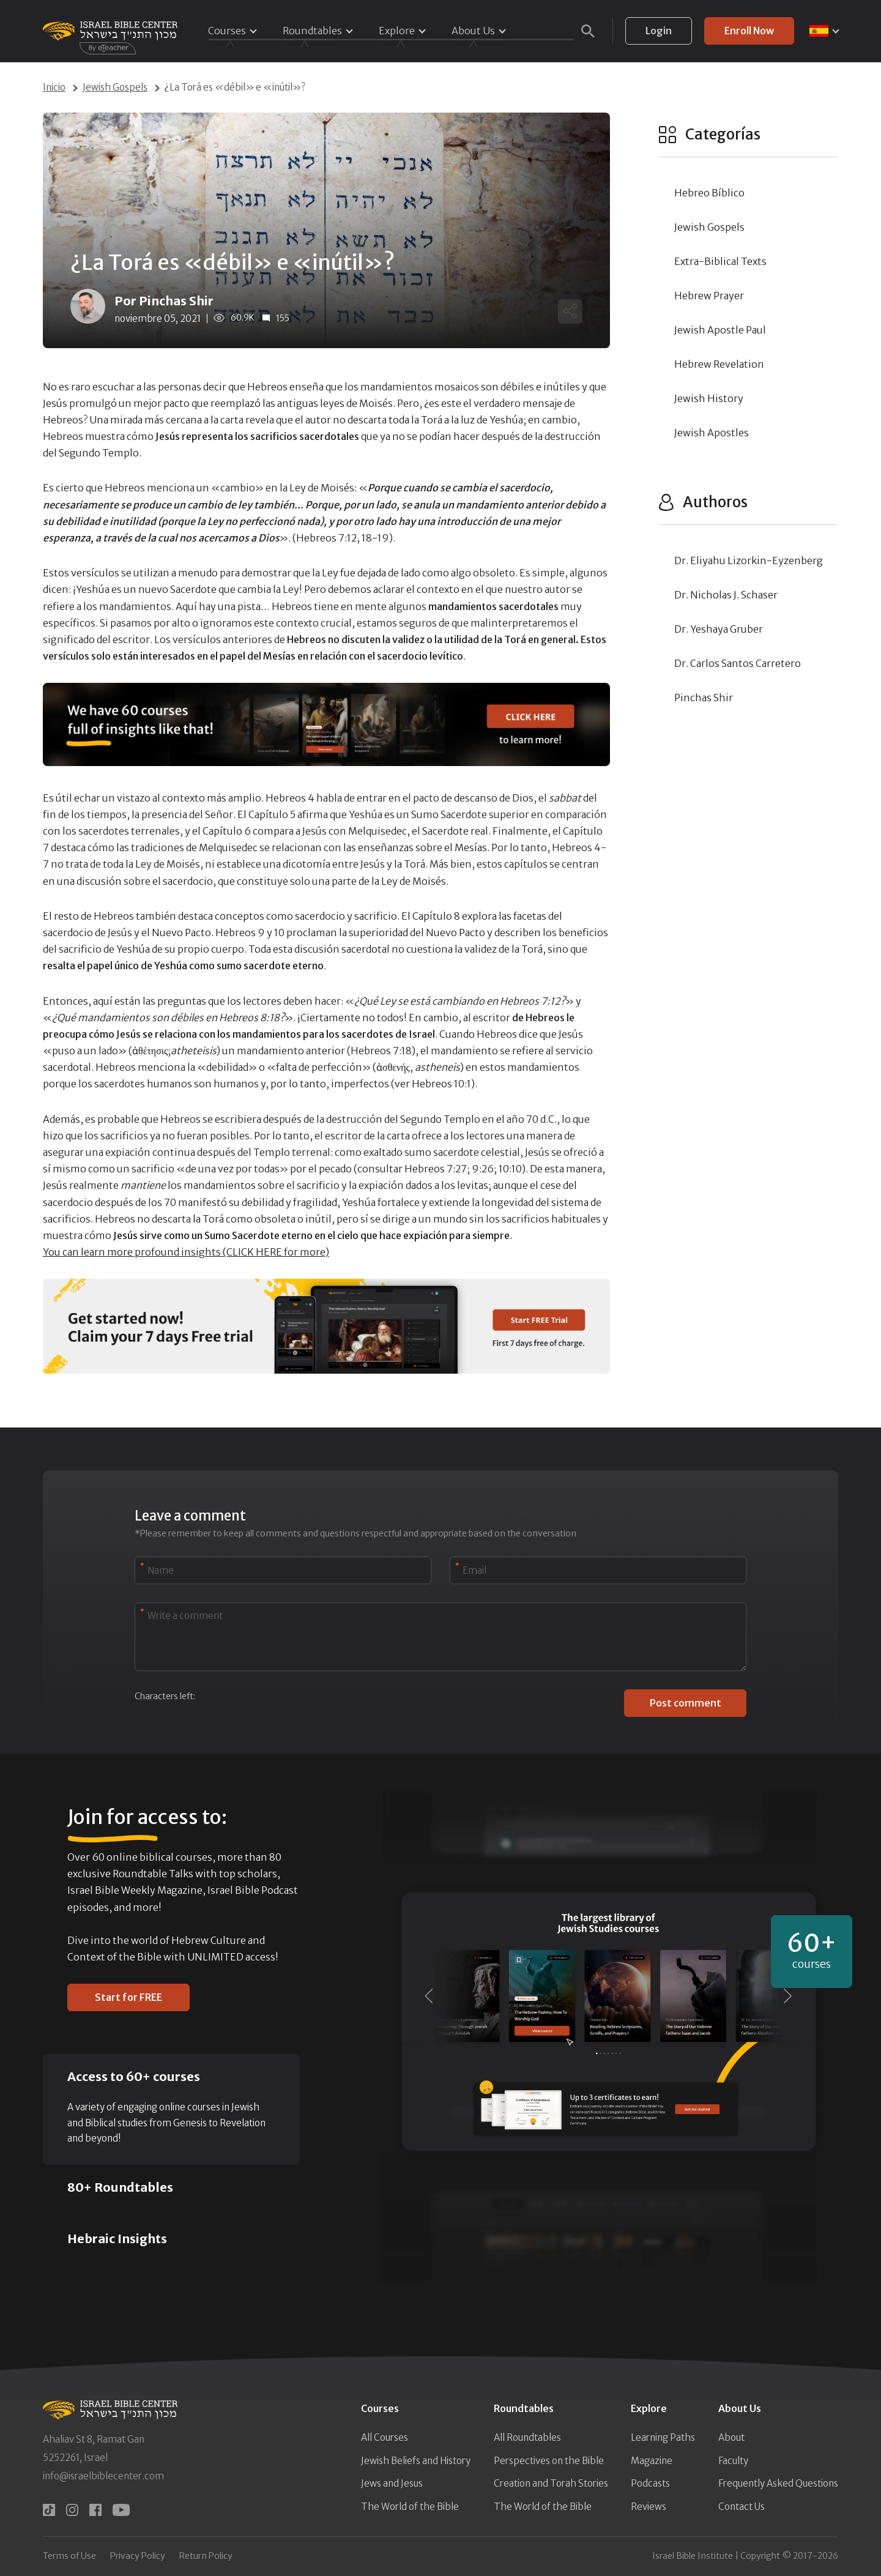  I want to click on Magazine, so click(651, 2460).